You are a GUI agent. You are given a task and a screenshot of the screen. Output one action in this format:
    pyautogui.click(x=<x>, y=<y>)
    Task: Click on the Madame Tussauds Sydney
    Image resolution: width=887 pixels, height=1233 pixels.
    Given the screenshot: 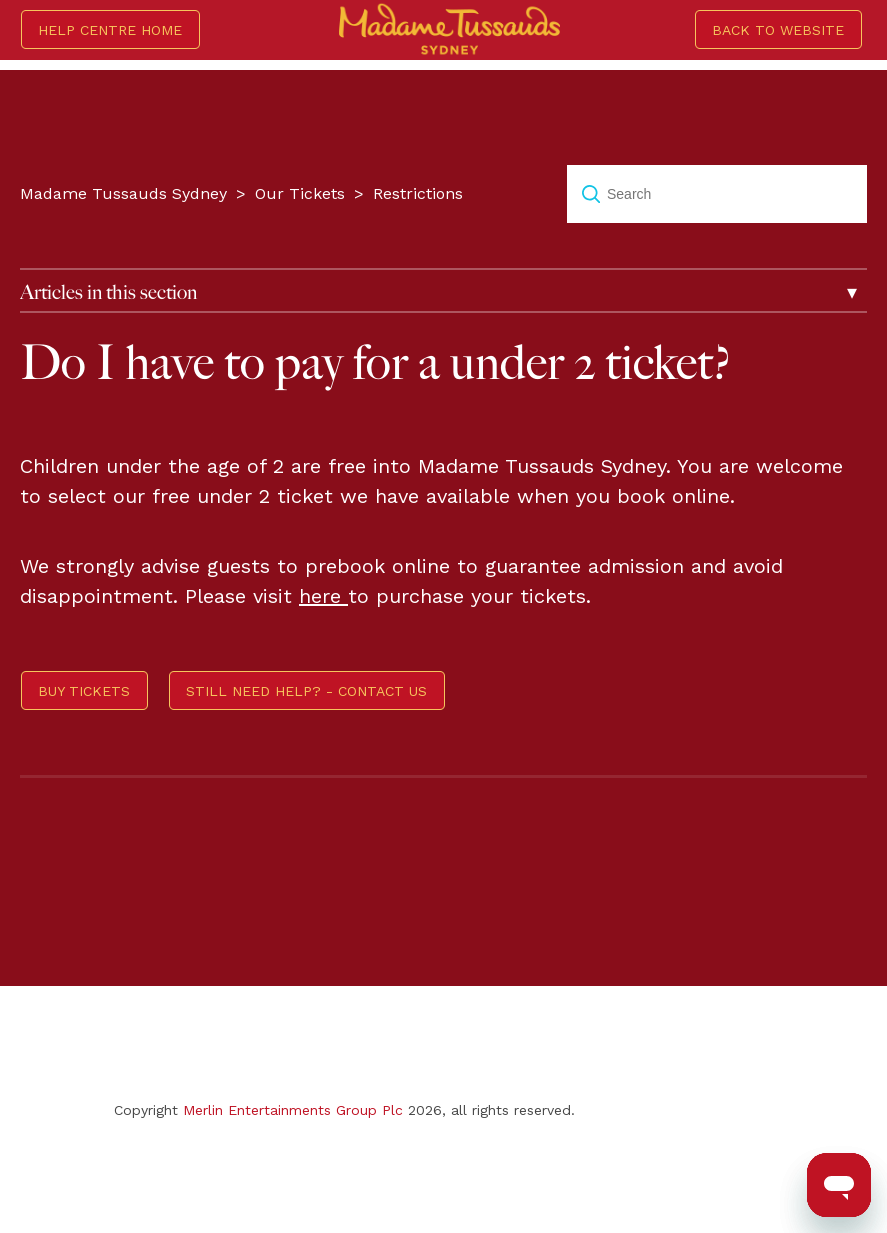 What is the action you would take?
    pyautogui.click(x=123, y=193)
    